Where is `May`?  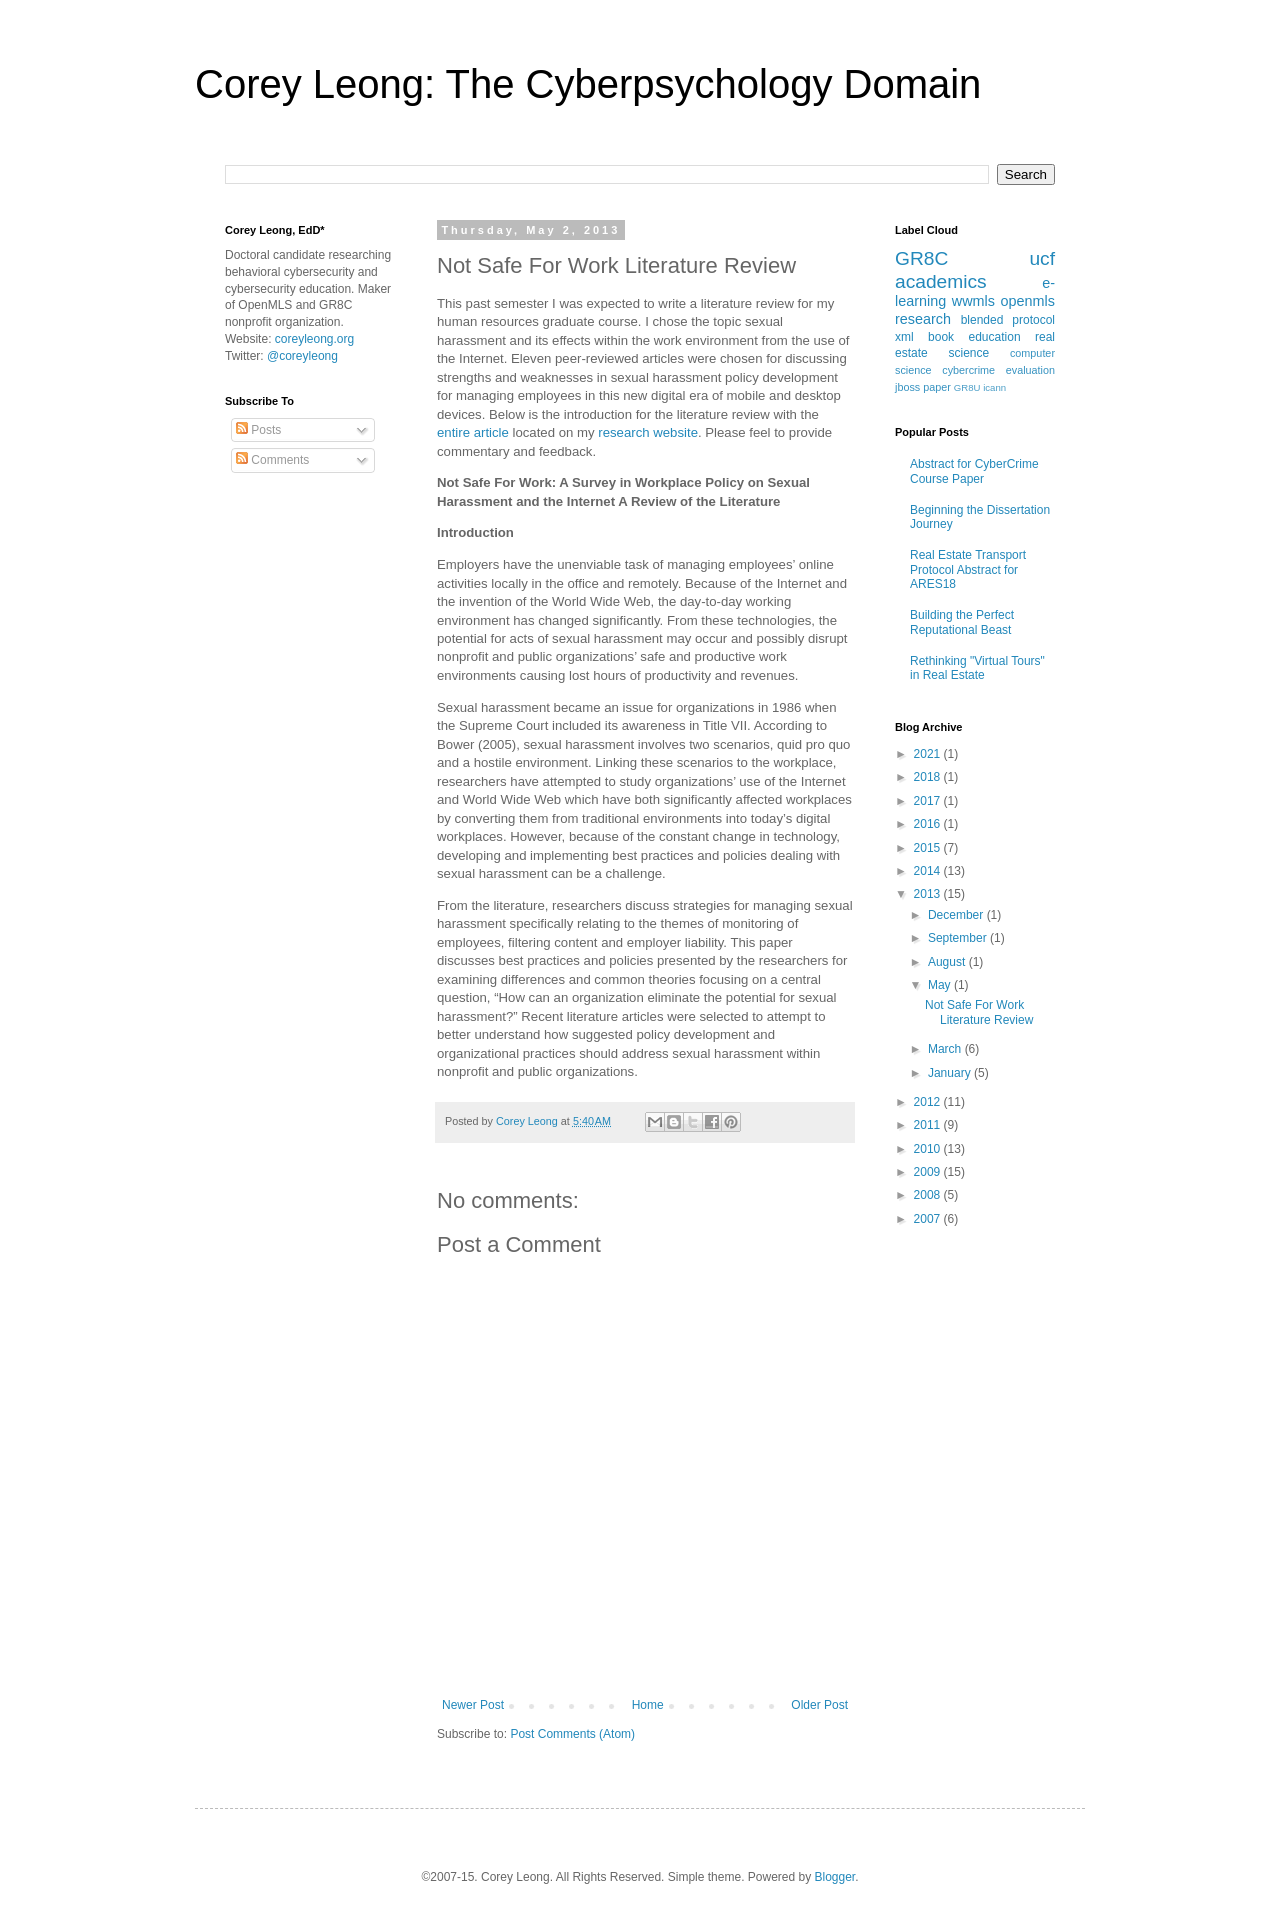 May is located at coordinates (941, 985).